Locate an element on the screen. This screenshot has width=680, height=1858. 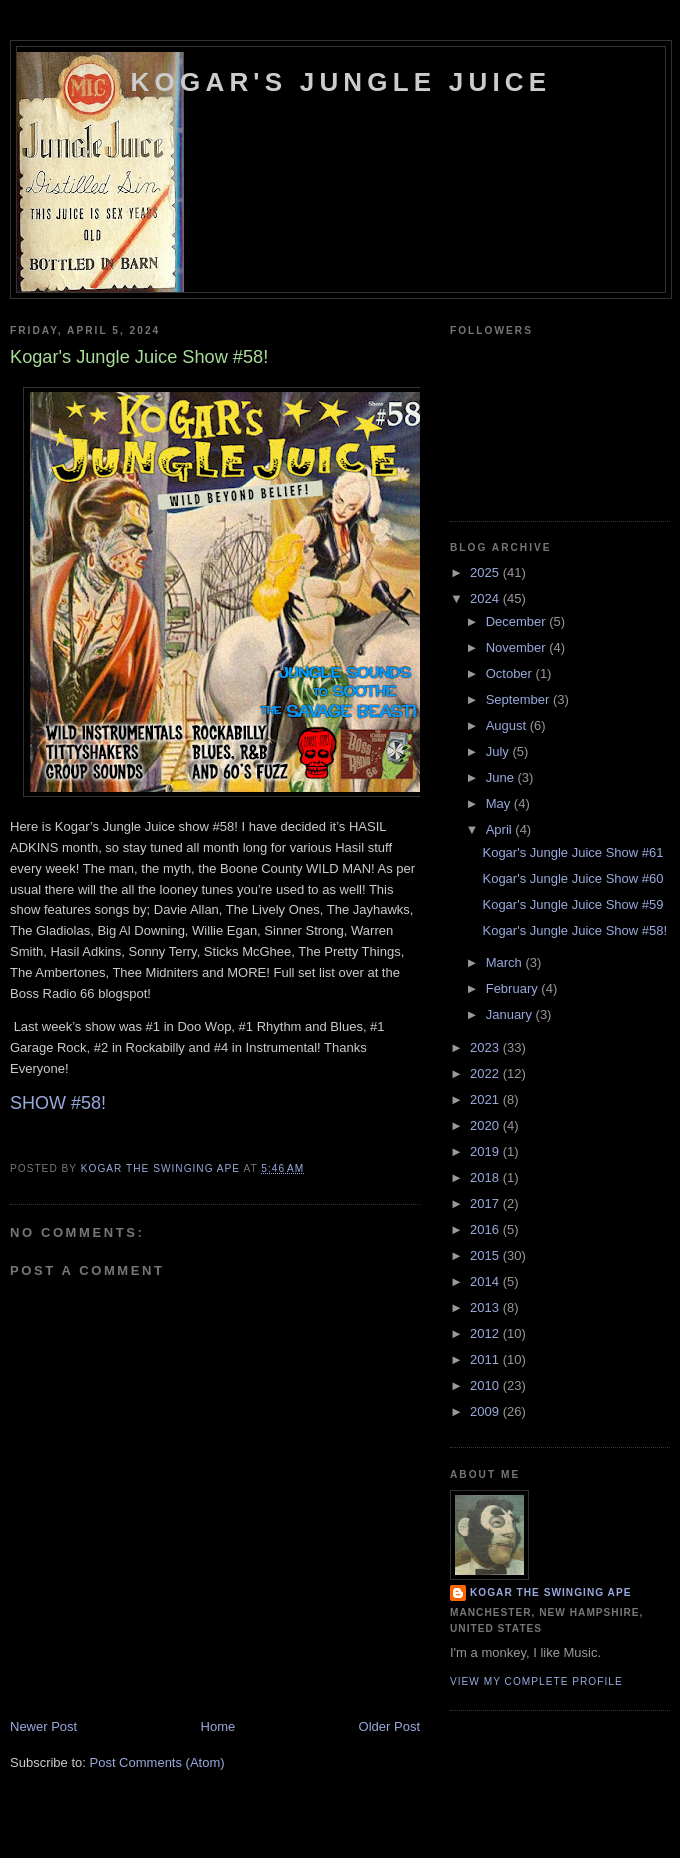
2023 is located at coordinates (486, 1047).